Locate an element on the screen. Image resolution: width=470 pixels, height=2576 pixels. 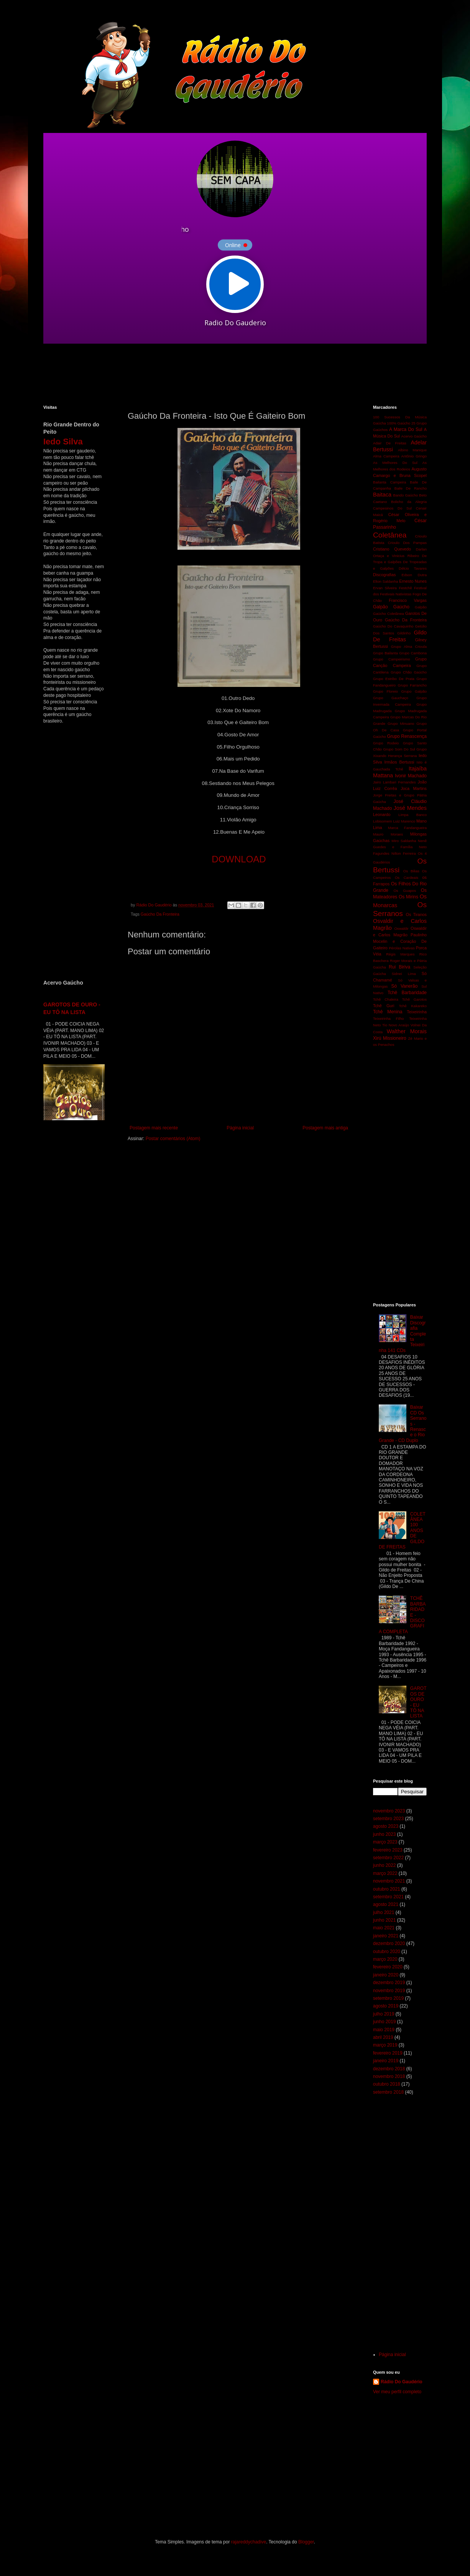
Rui Biriva is located at coordinates (399, 967).